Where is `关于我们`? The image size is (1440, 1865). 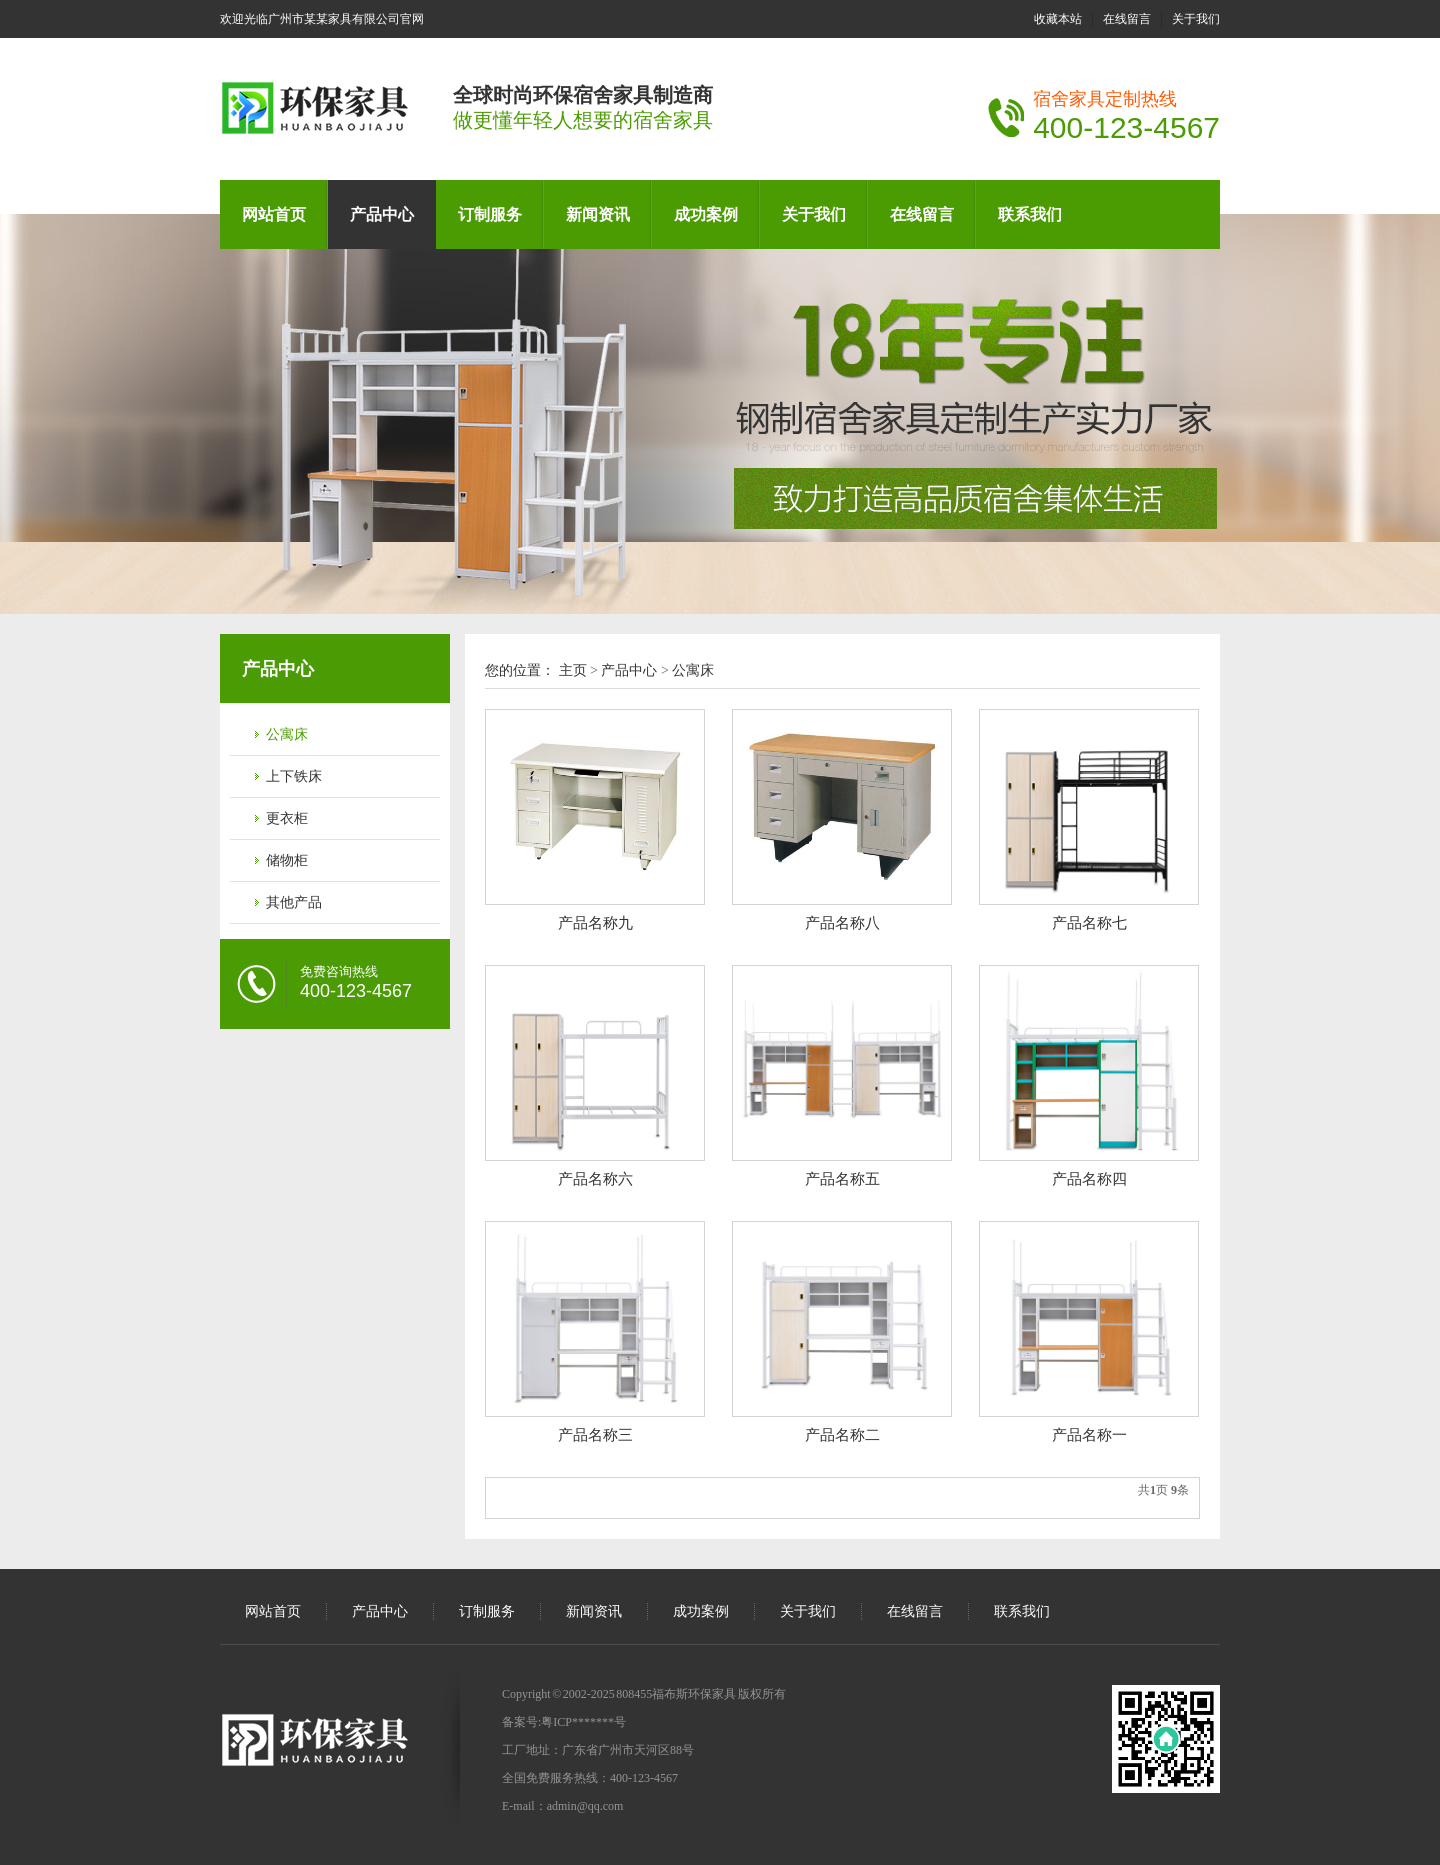 关于我们 is located at coordinates (1196, 19).